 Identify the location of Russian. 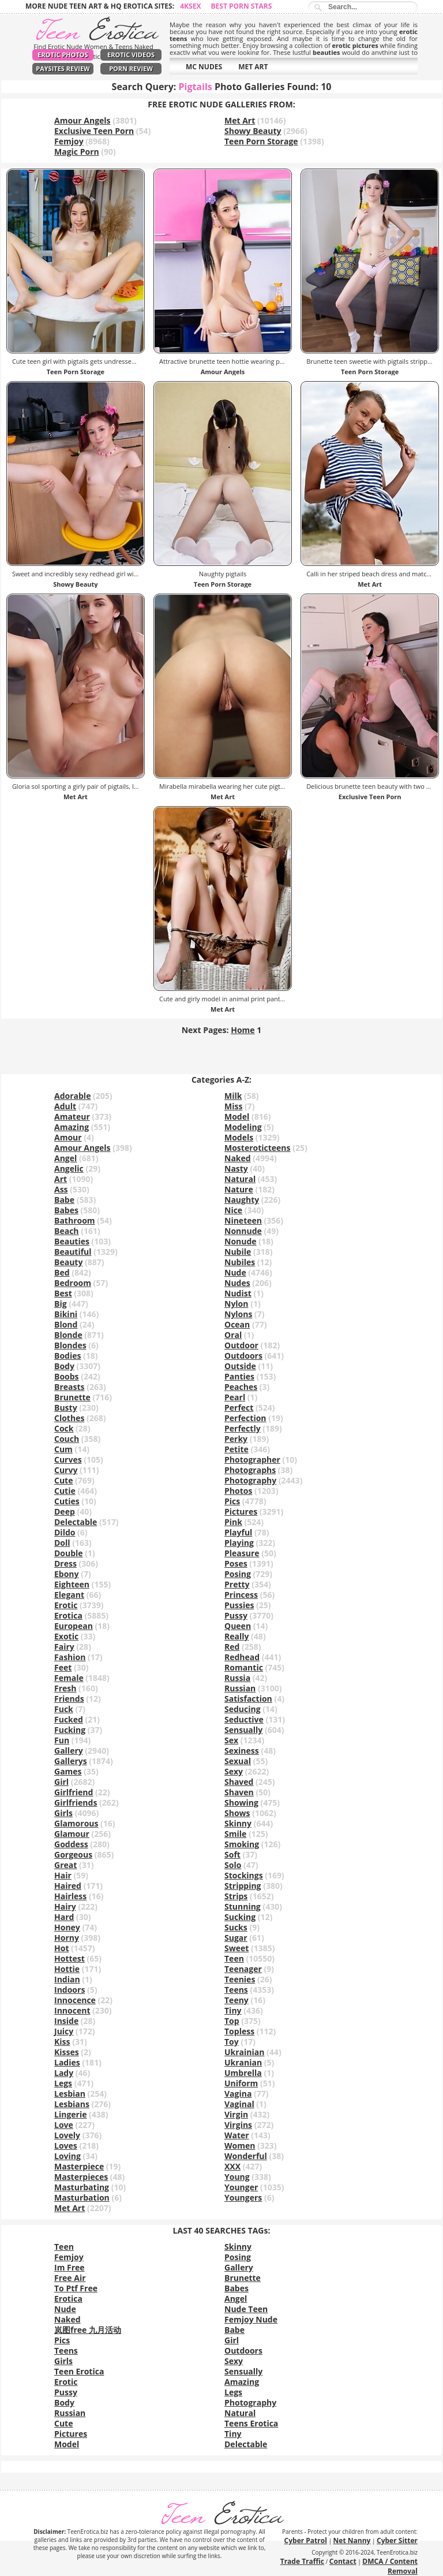
(240, 1688).